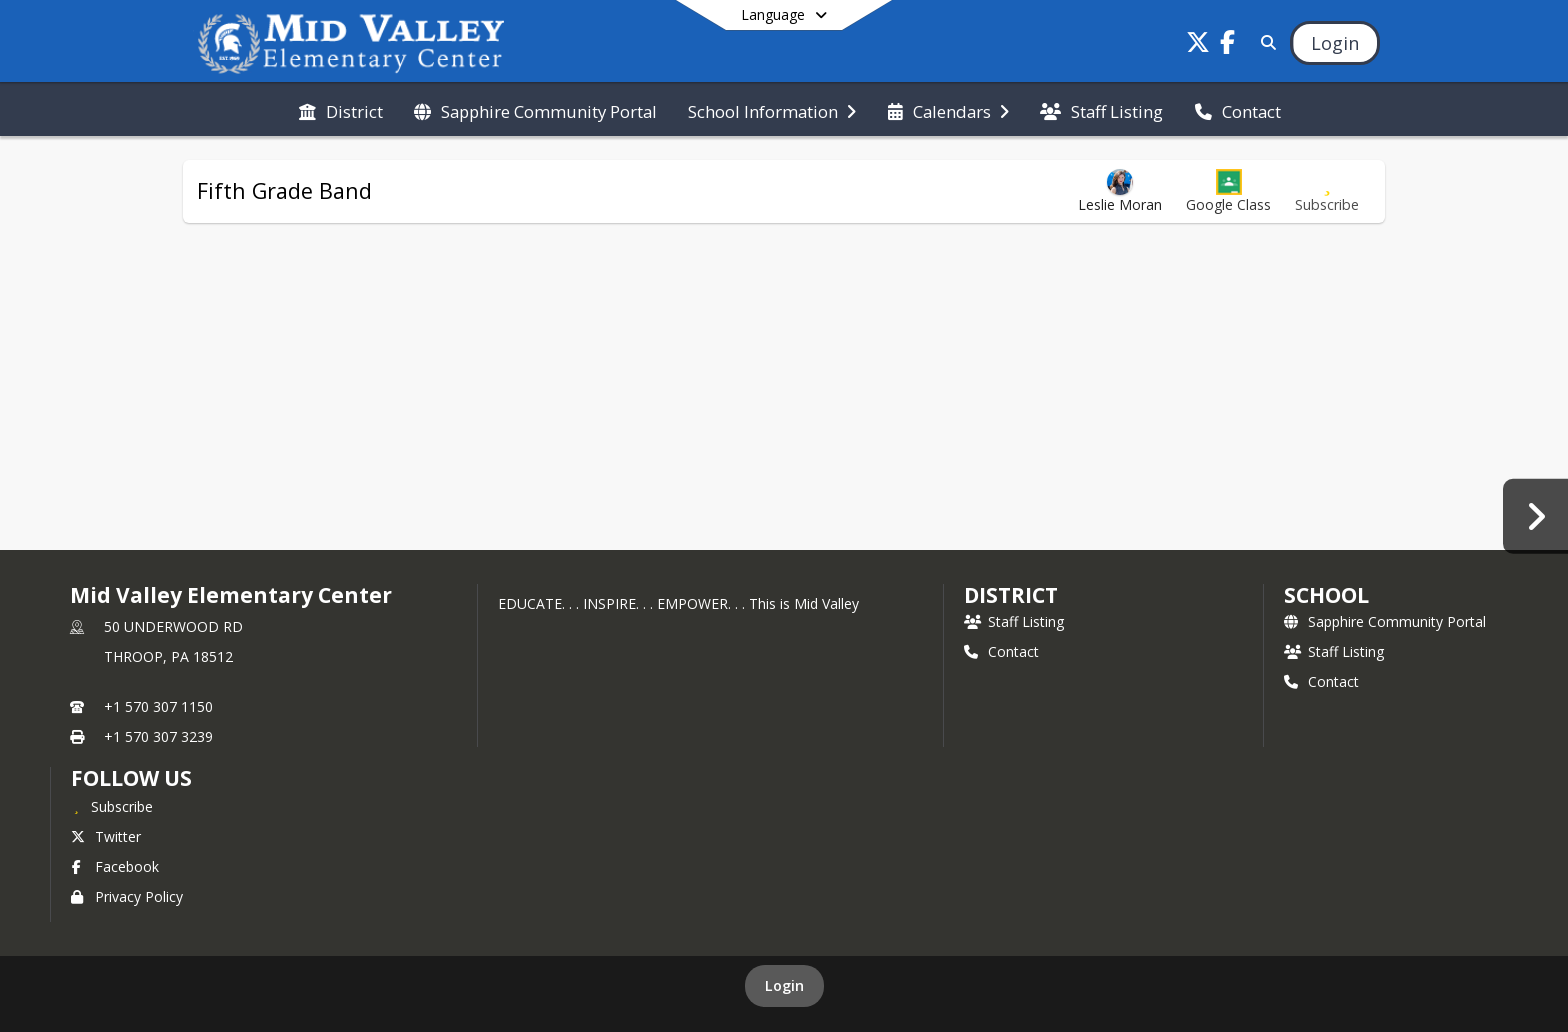 The image size is (1568, 1032). What do you see at coordinates (127, 896) in the screenshot?
I see `Privacy Policy` at bounding box center [127, 896].